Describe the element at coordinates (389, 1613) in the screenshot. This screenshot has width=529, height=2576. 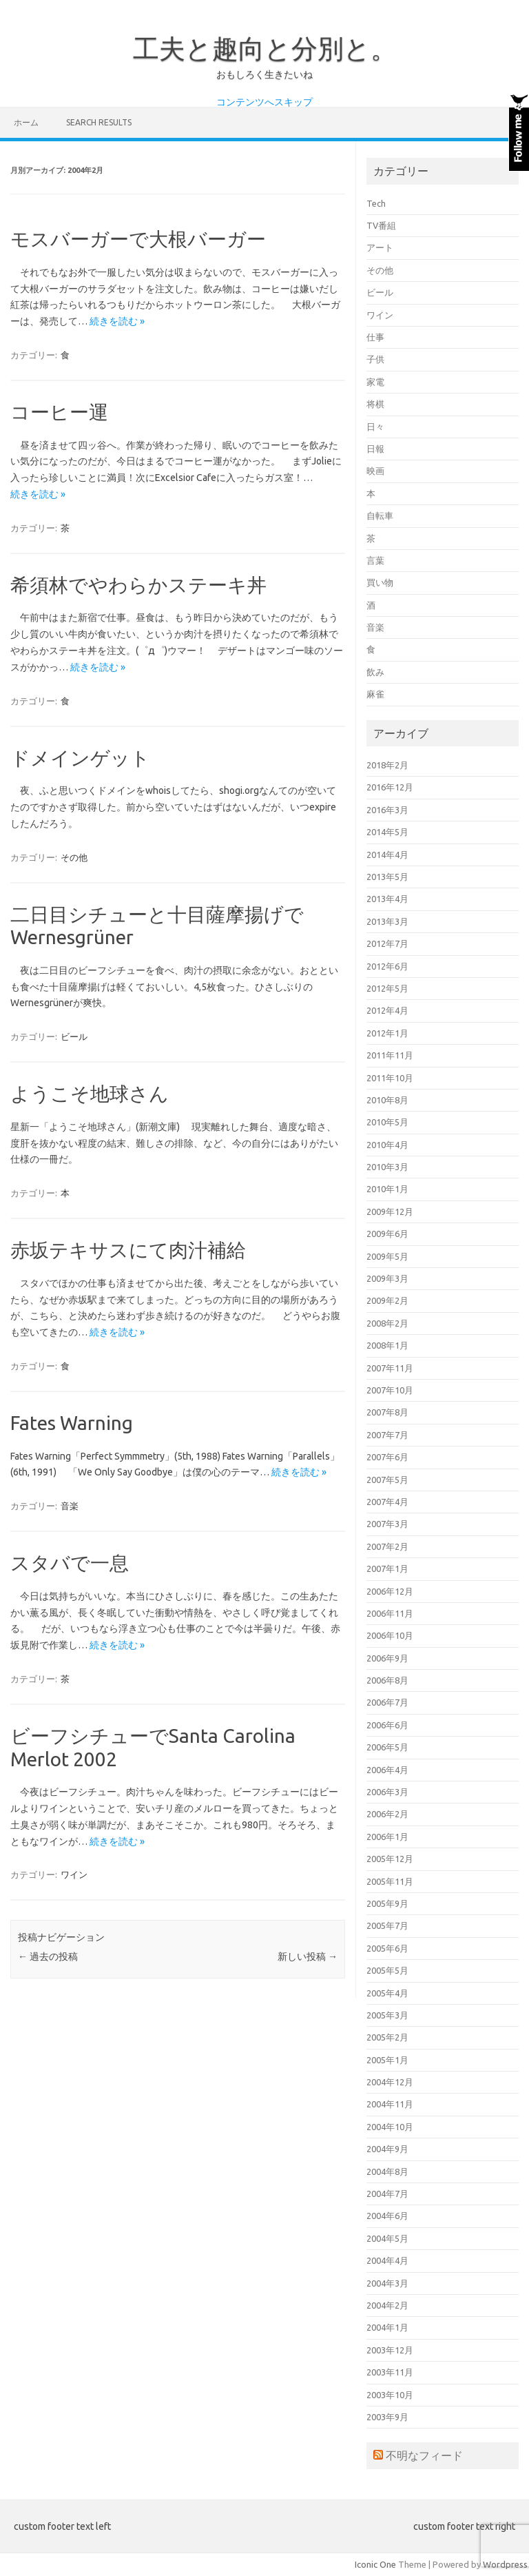
I see `2006年11月` at that location.